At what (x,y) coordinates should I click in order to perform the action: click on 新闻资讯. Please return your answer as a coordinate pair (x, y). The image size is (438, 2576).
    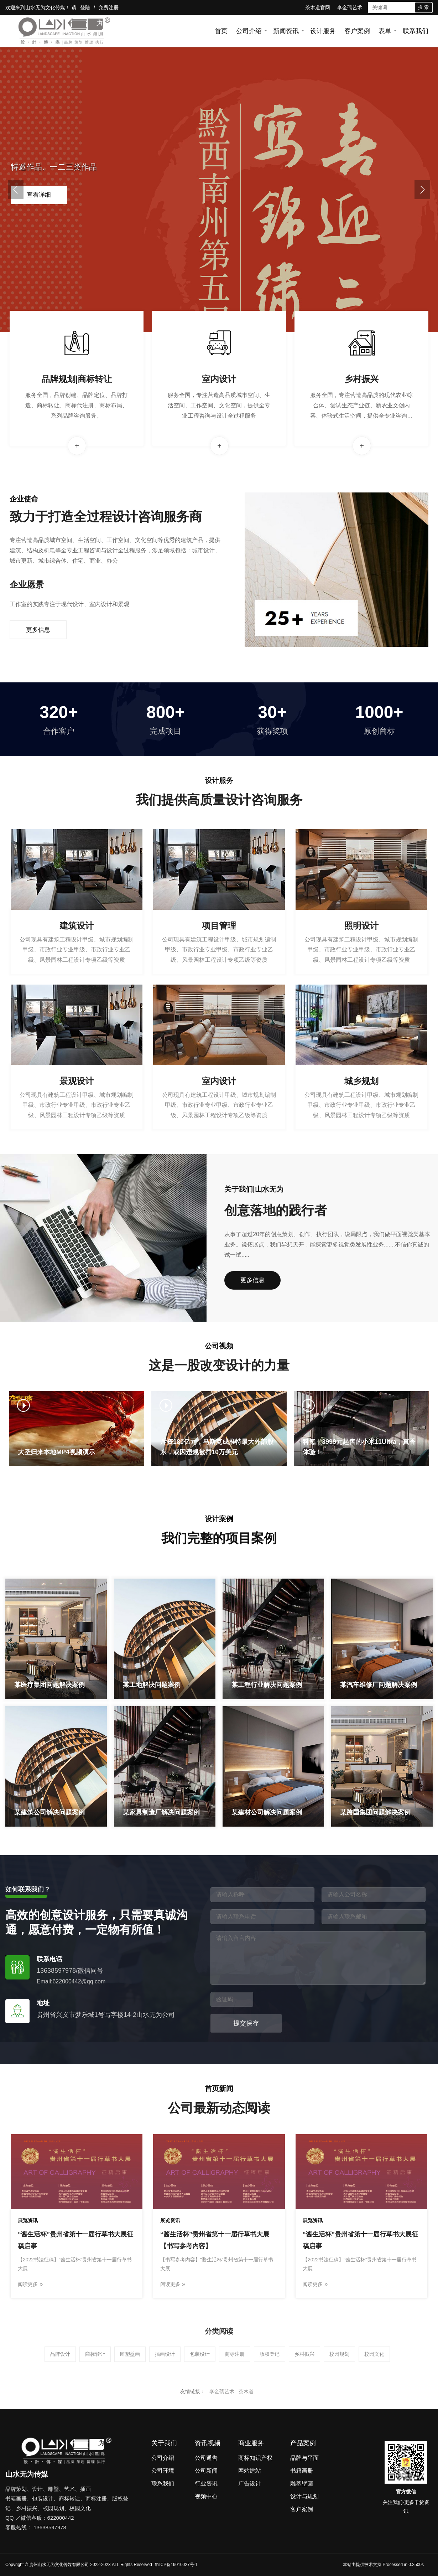
    Looking at the image, I should click on (286, 31).